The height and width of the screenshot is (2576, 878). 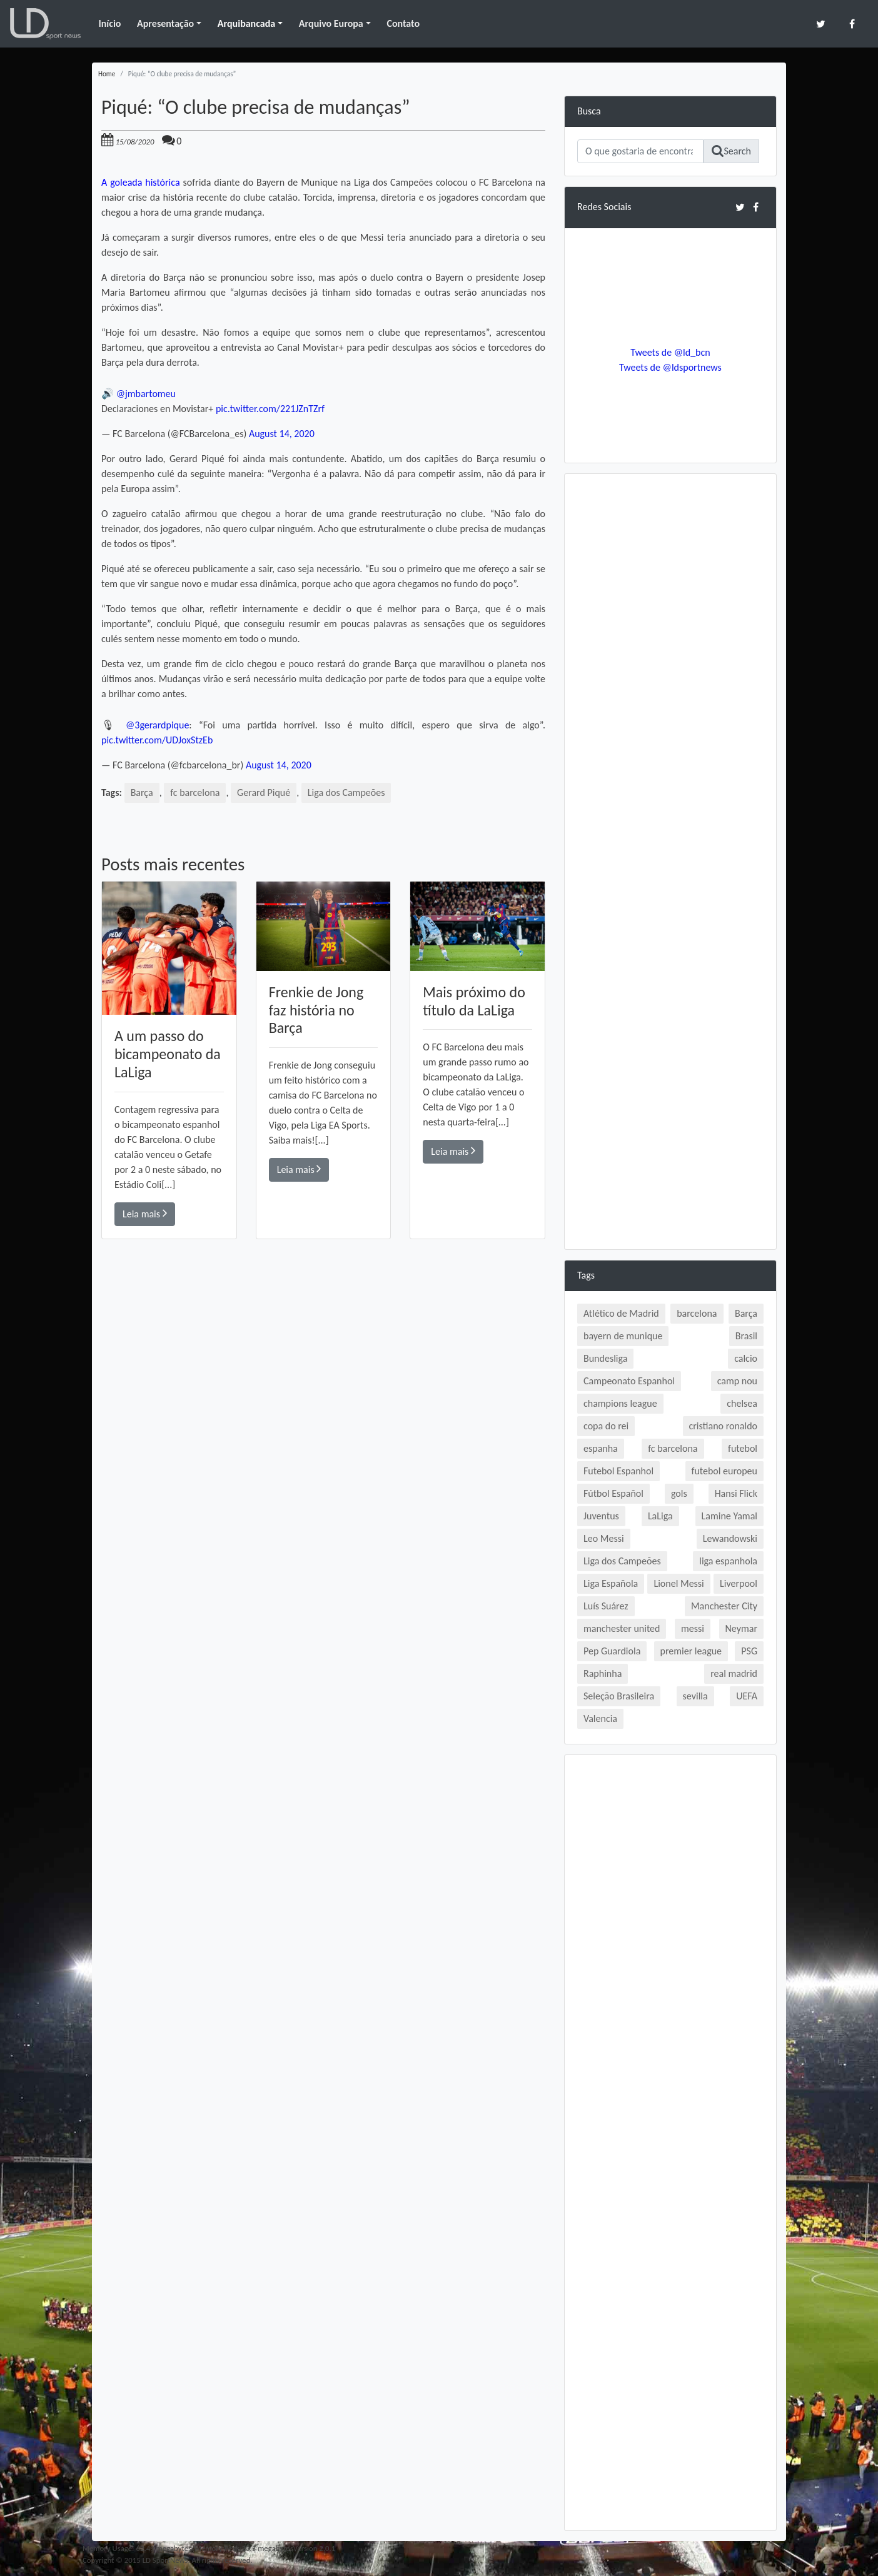 What do you see at coordinates (146, 394) in the screenshot?
I see `@jmbartomeu` at bounding box center [146, 394].